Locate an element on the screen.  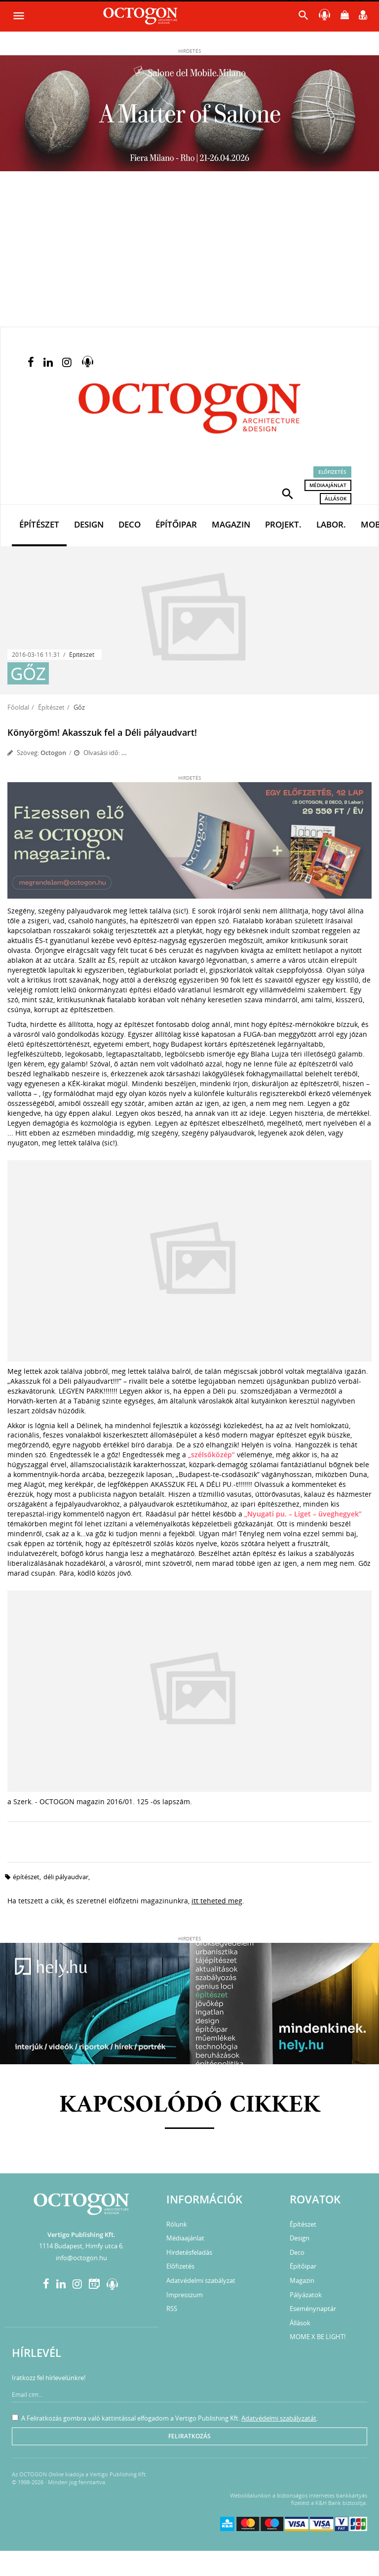
MOME X BE LIGHT! is located at coordinates (317, 2336).